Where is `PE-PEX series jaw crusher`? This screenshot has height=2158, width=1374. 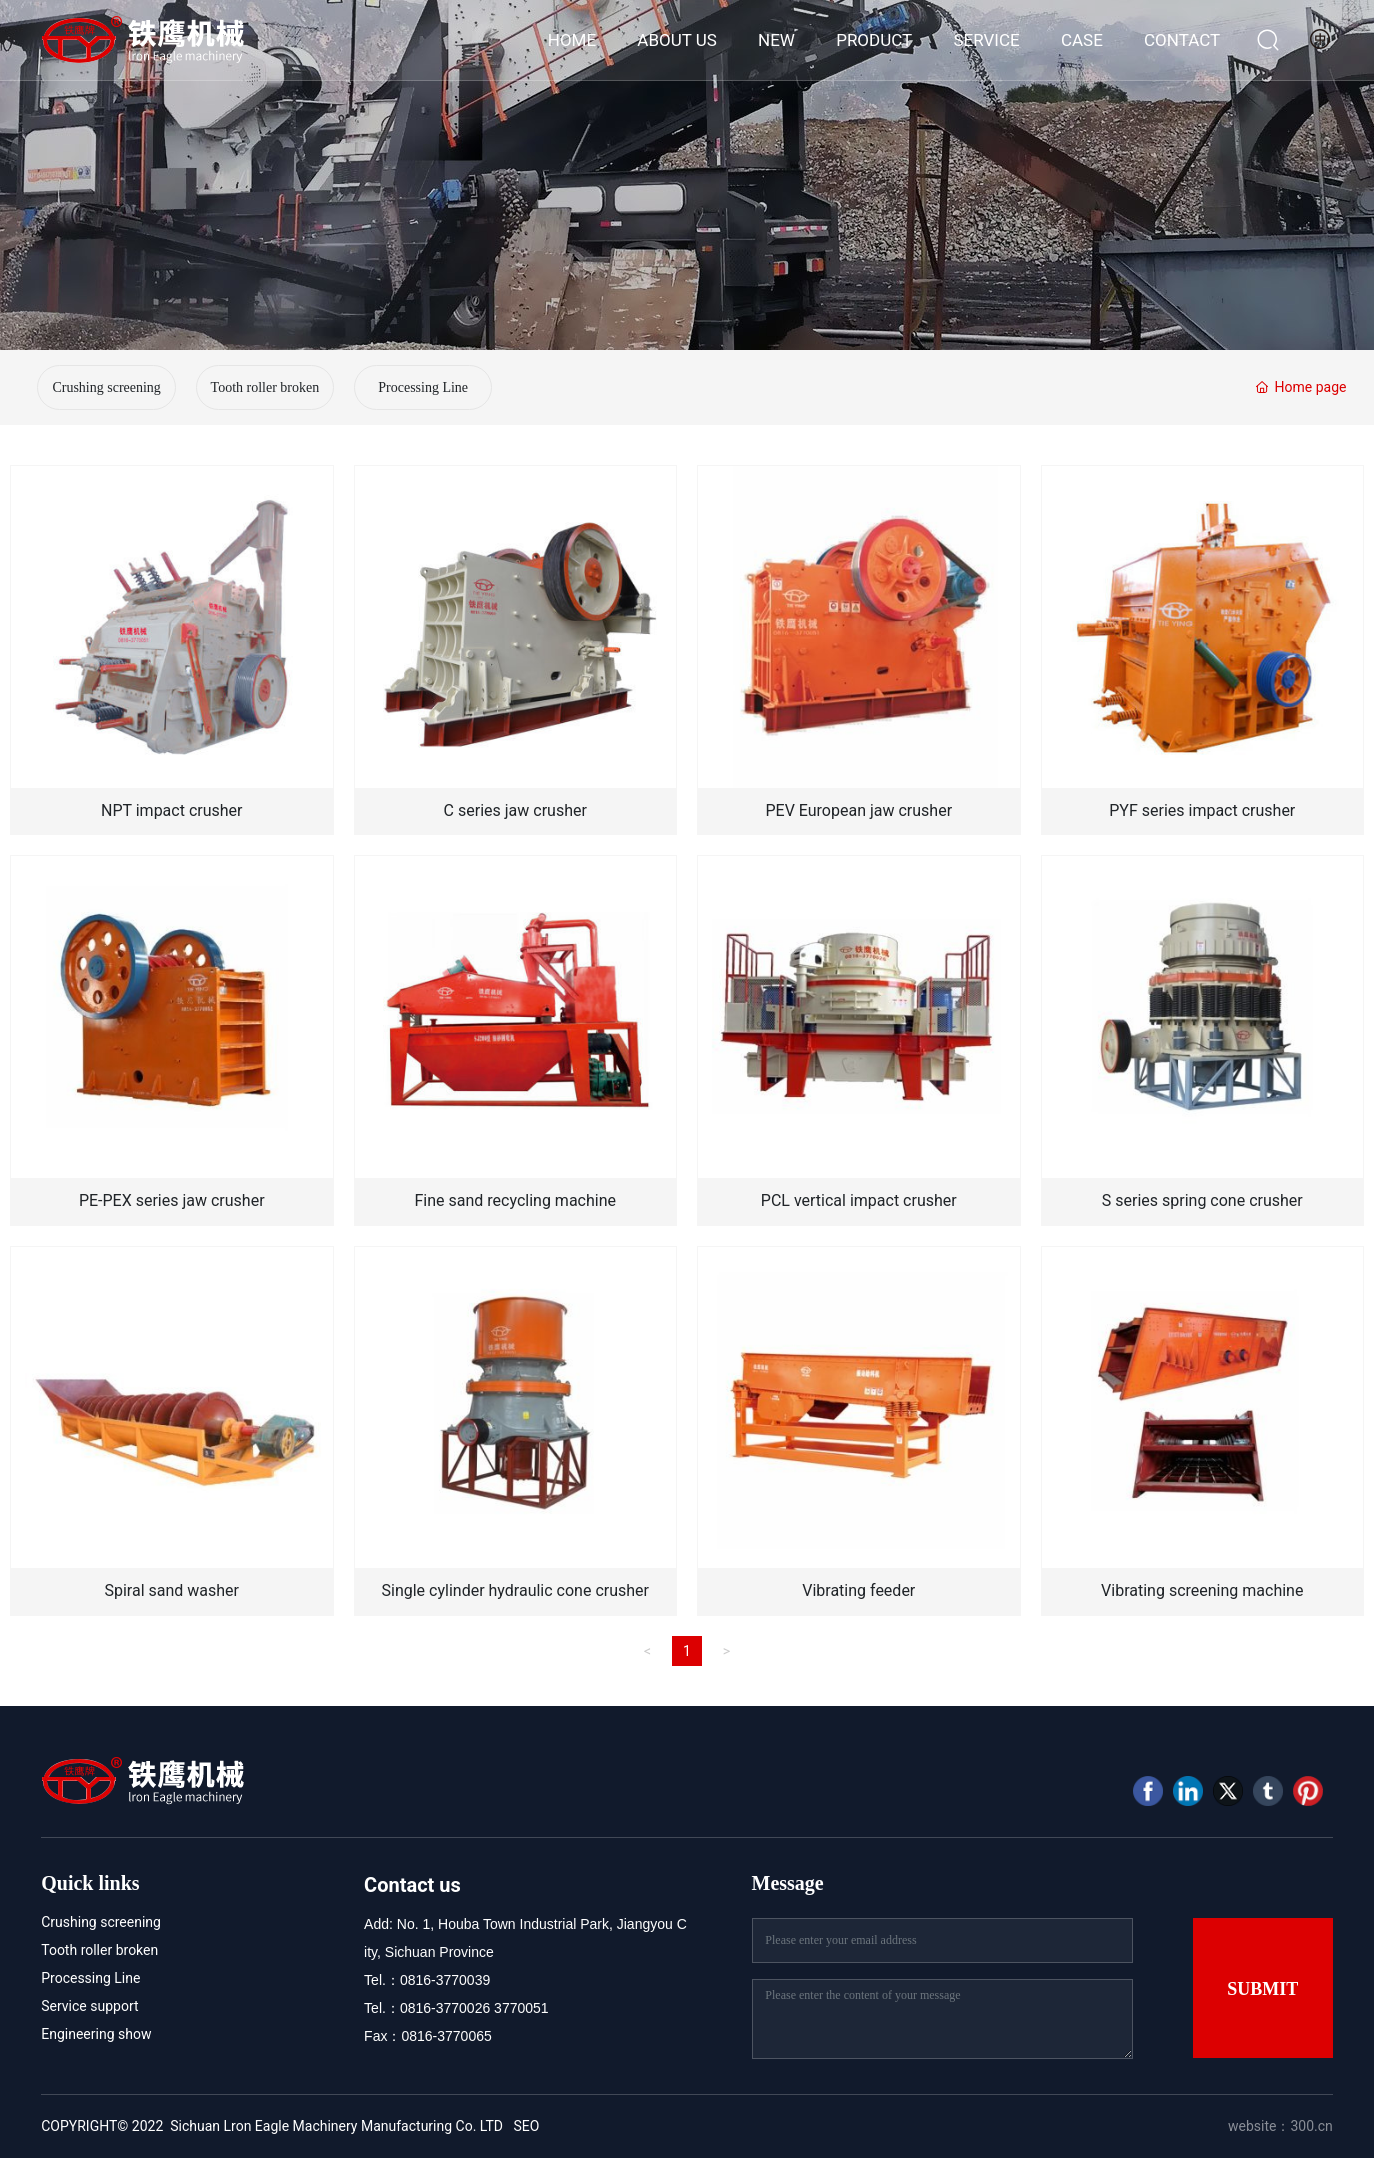 PE-PEX series jaw crusher is located at coordinates (172, 1200).